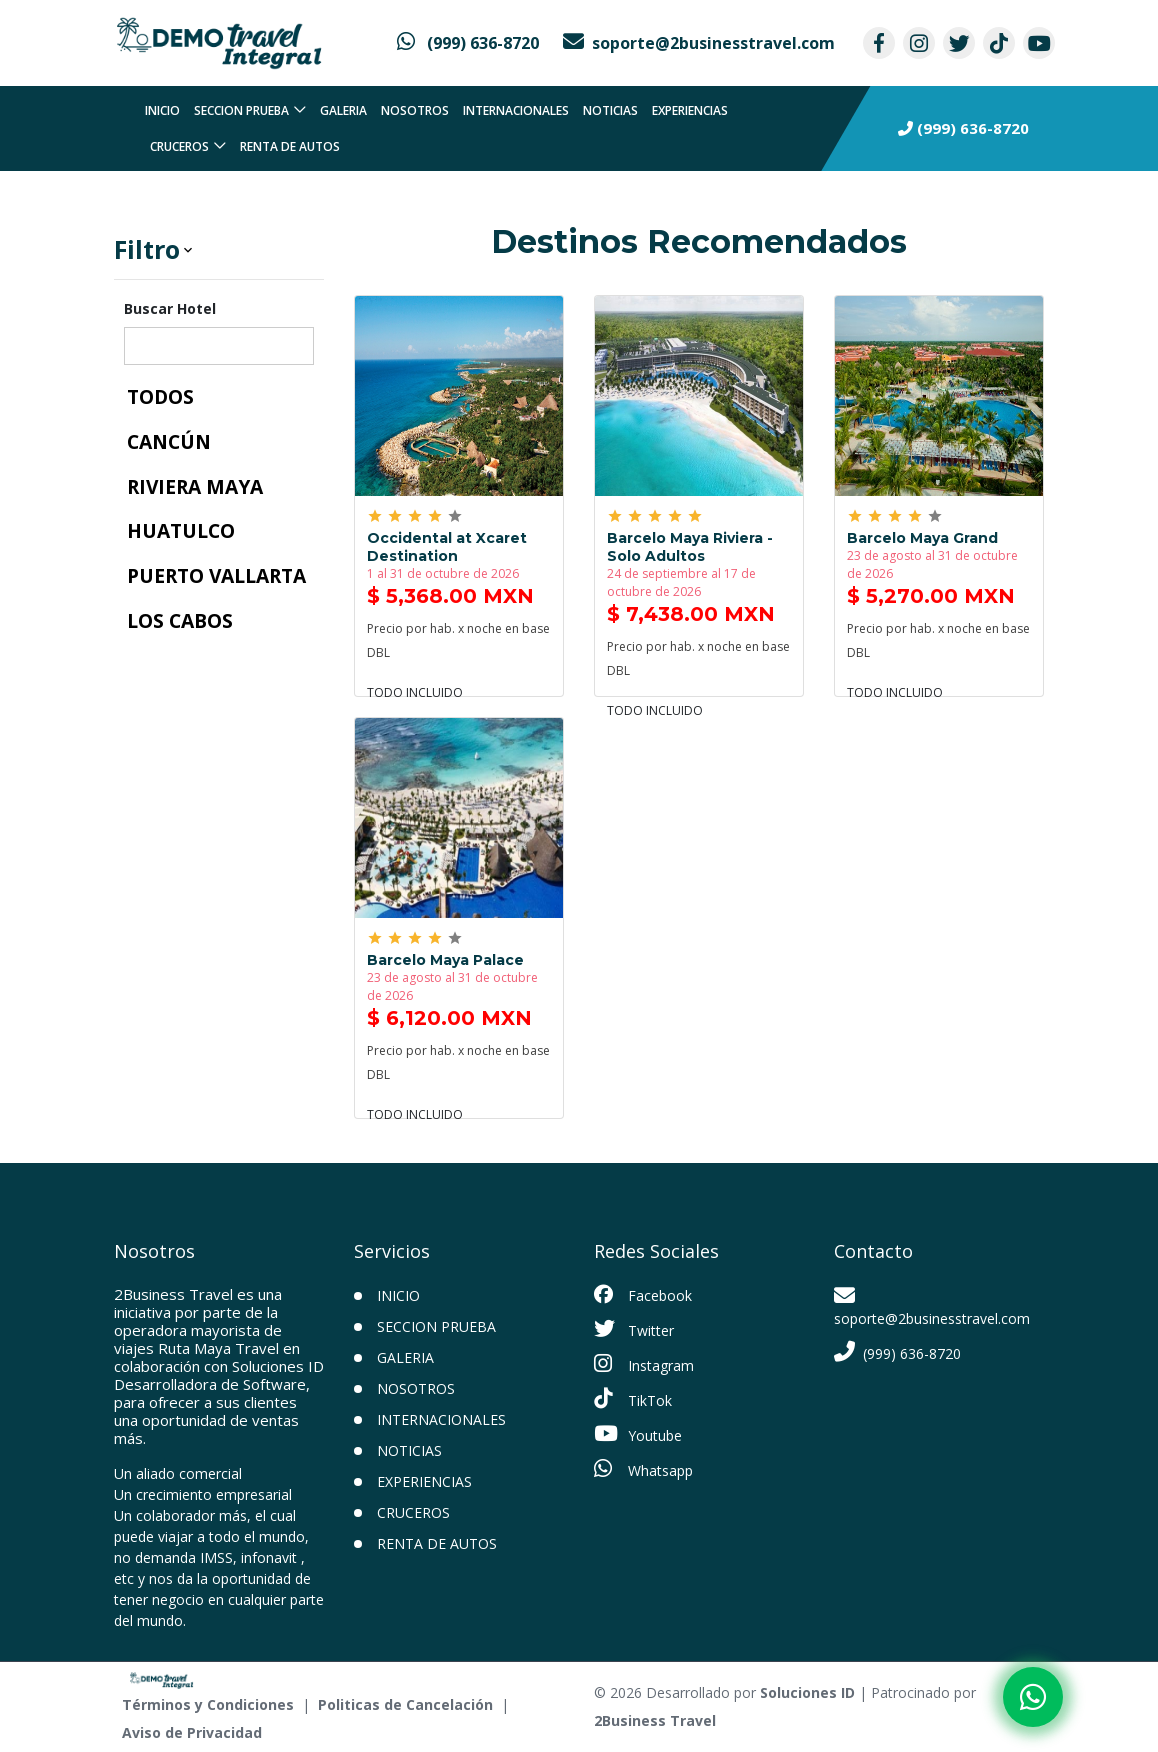  Describe the element at coordinates (219, 250) in the screenshot. I see `[button]` at that location.